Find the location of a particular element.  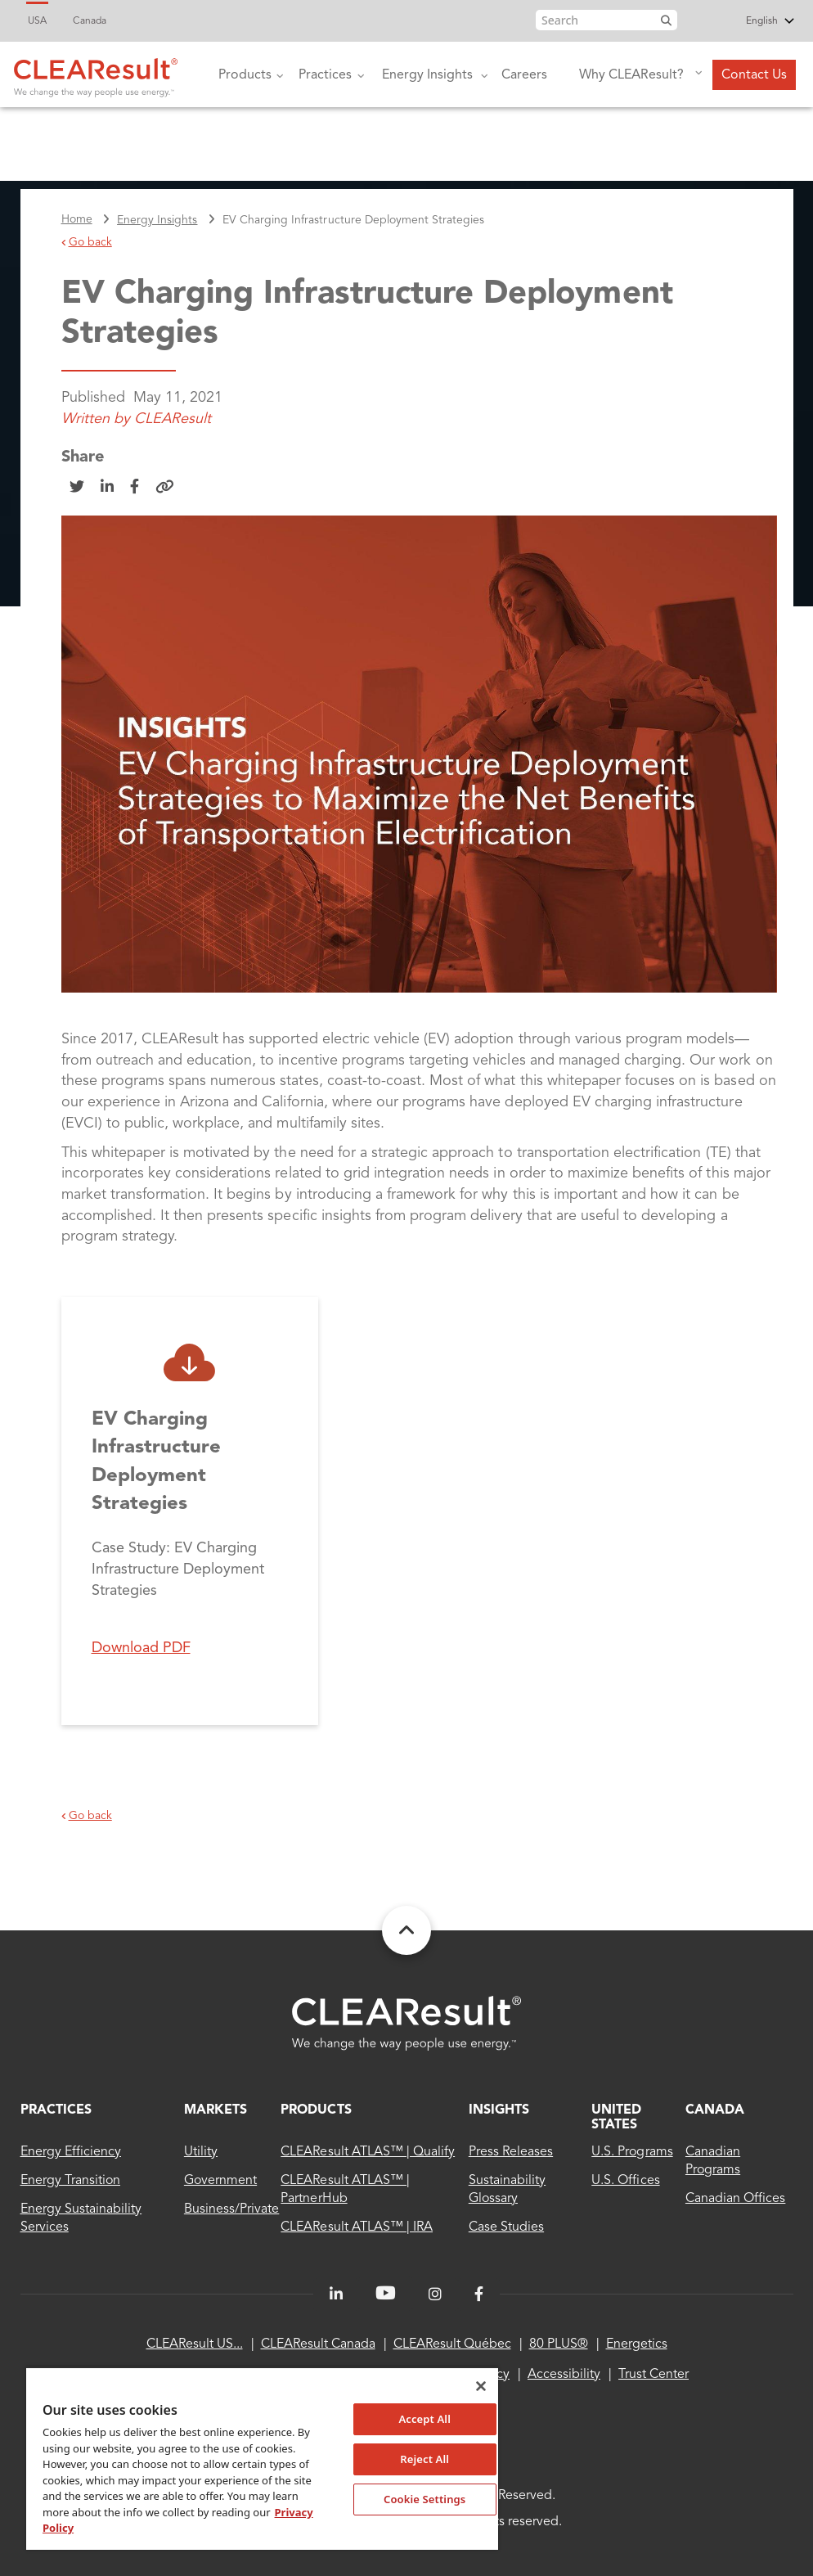

U.S. Offices is located at coordinates (625, 2180).